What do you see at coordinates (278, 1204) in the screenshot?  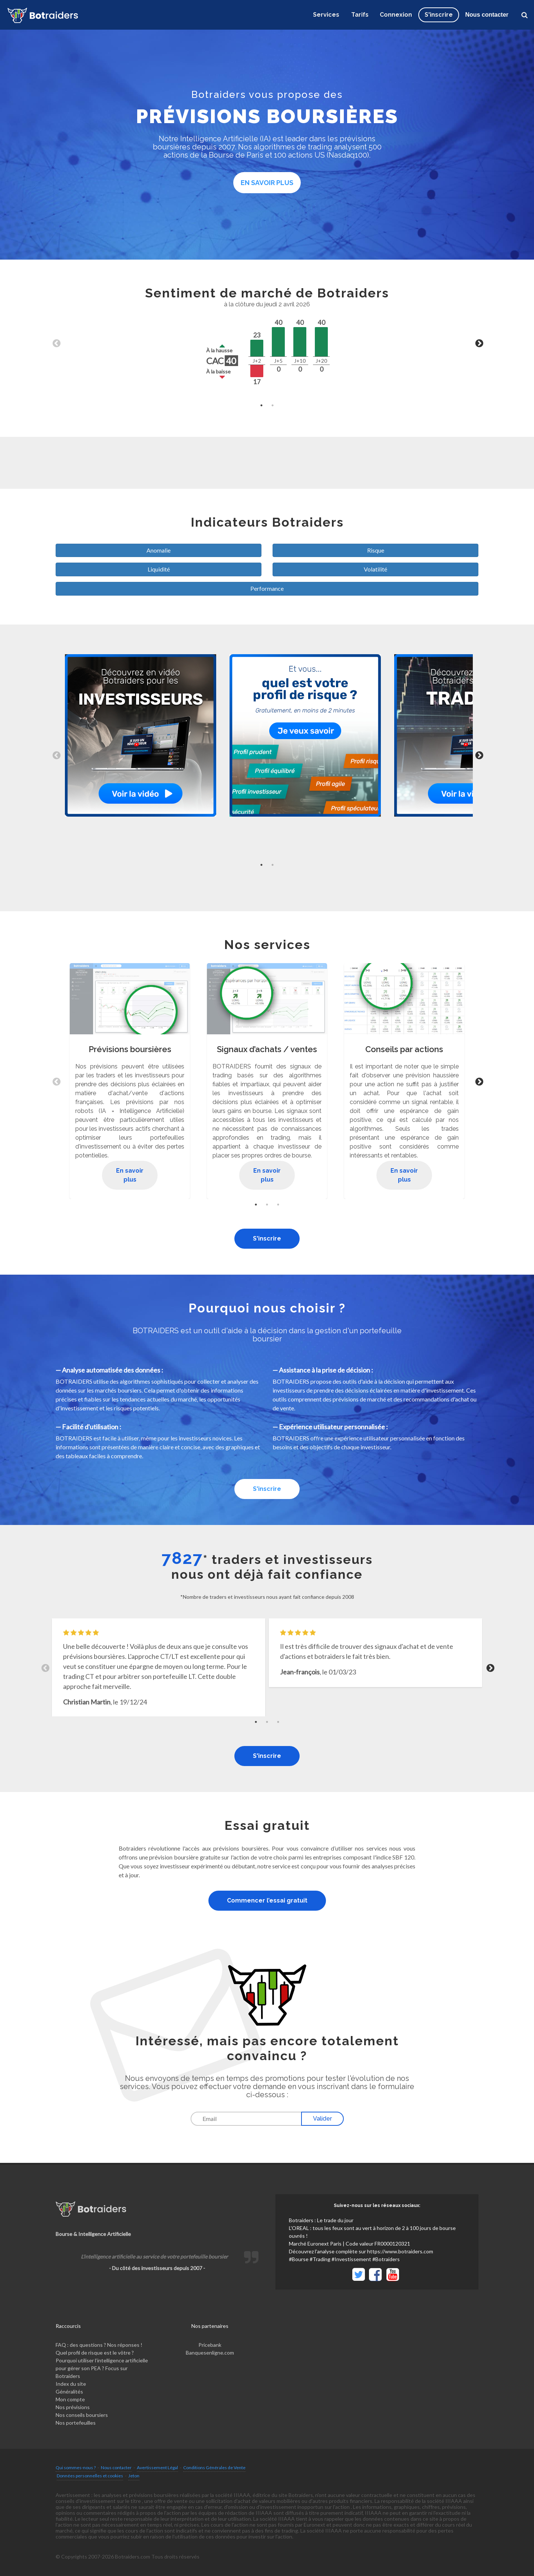 I see `3 [tab]` at bounding box center [278, 1204].